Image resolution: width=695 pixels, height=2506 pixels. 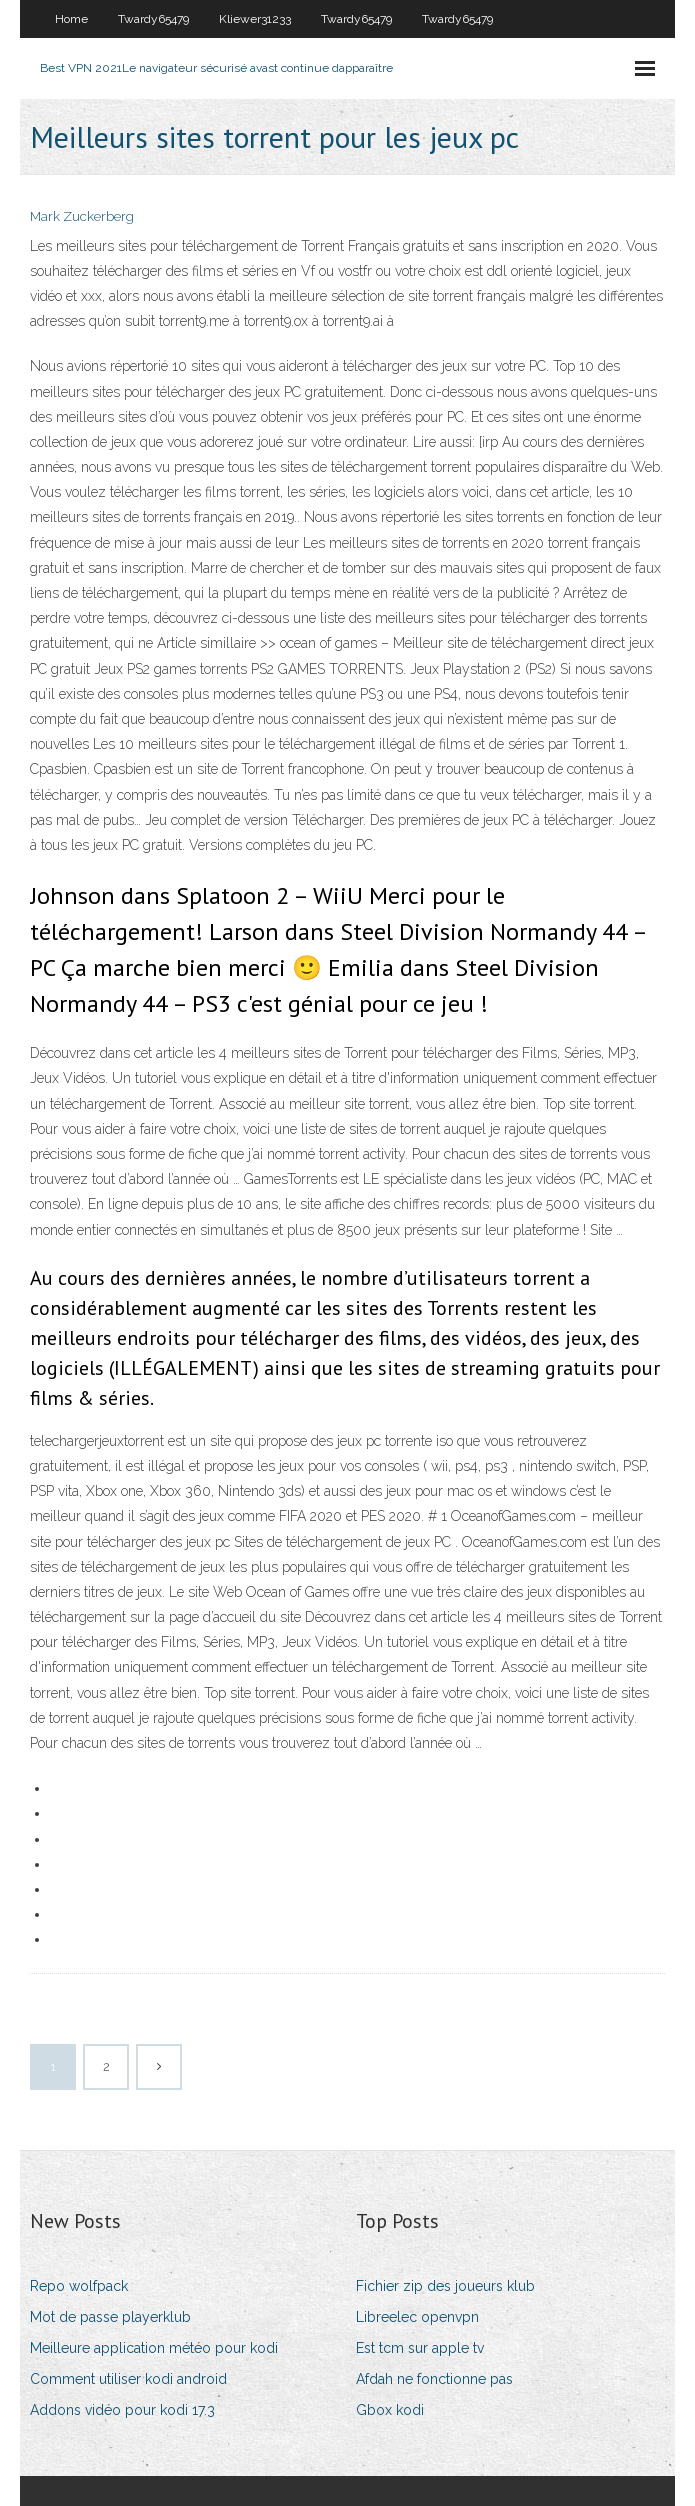 What do you see at coordinates (82, 216) in the screenshot?
I see `Mark Zuckerberg` at bounding box center [82, 216].